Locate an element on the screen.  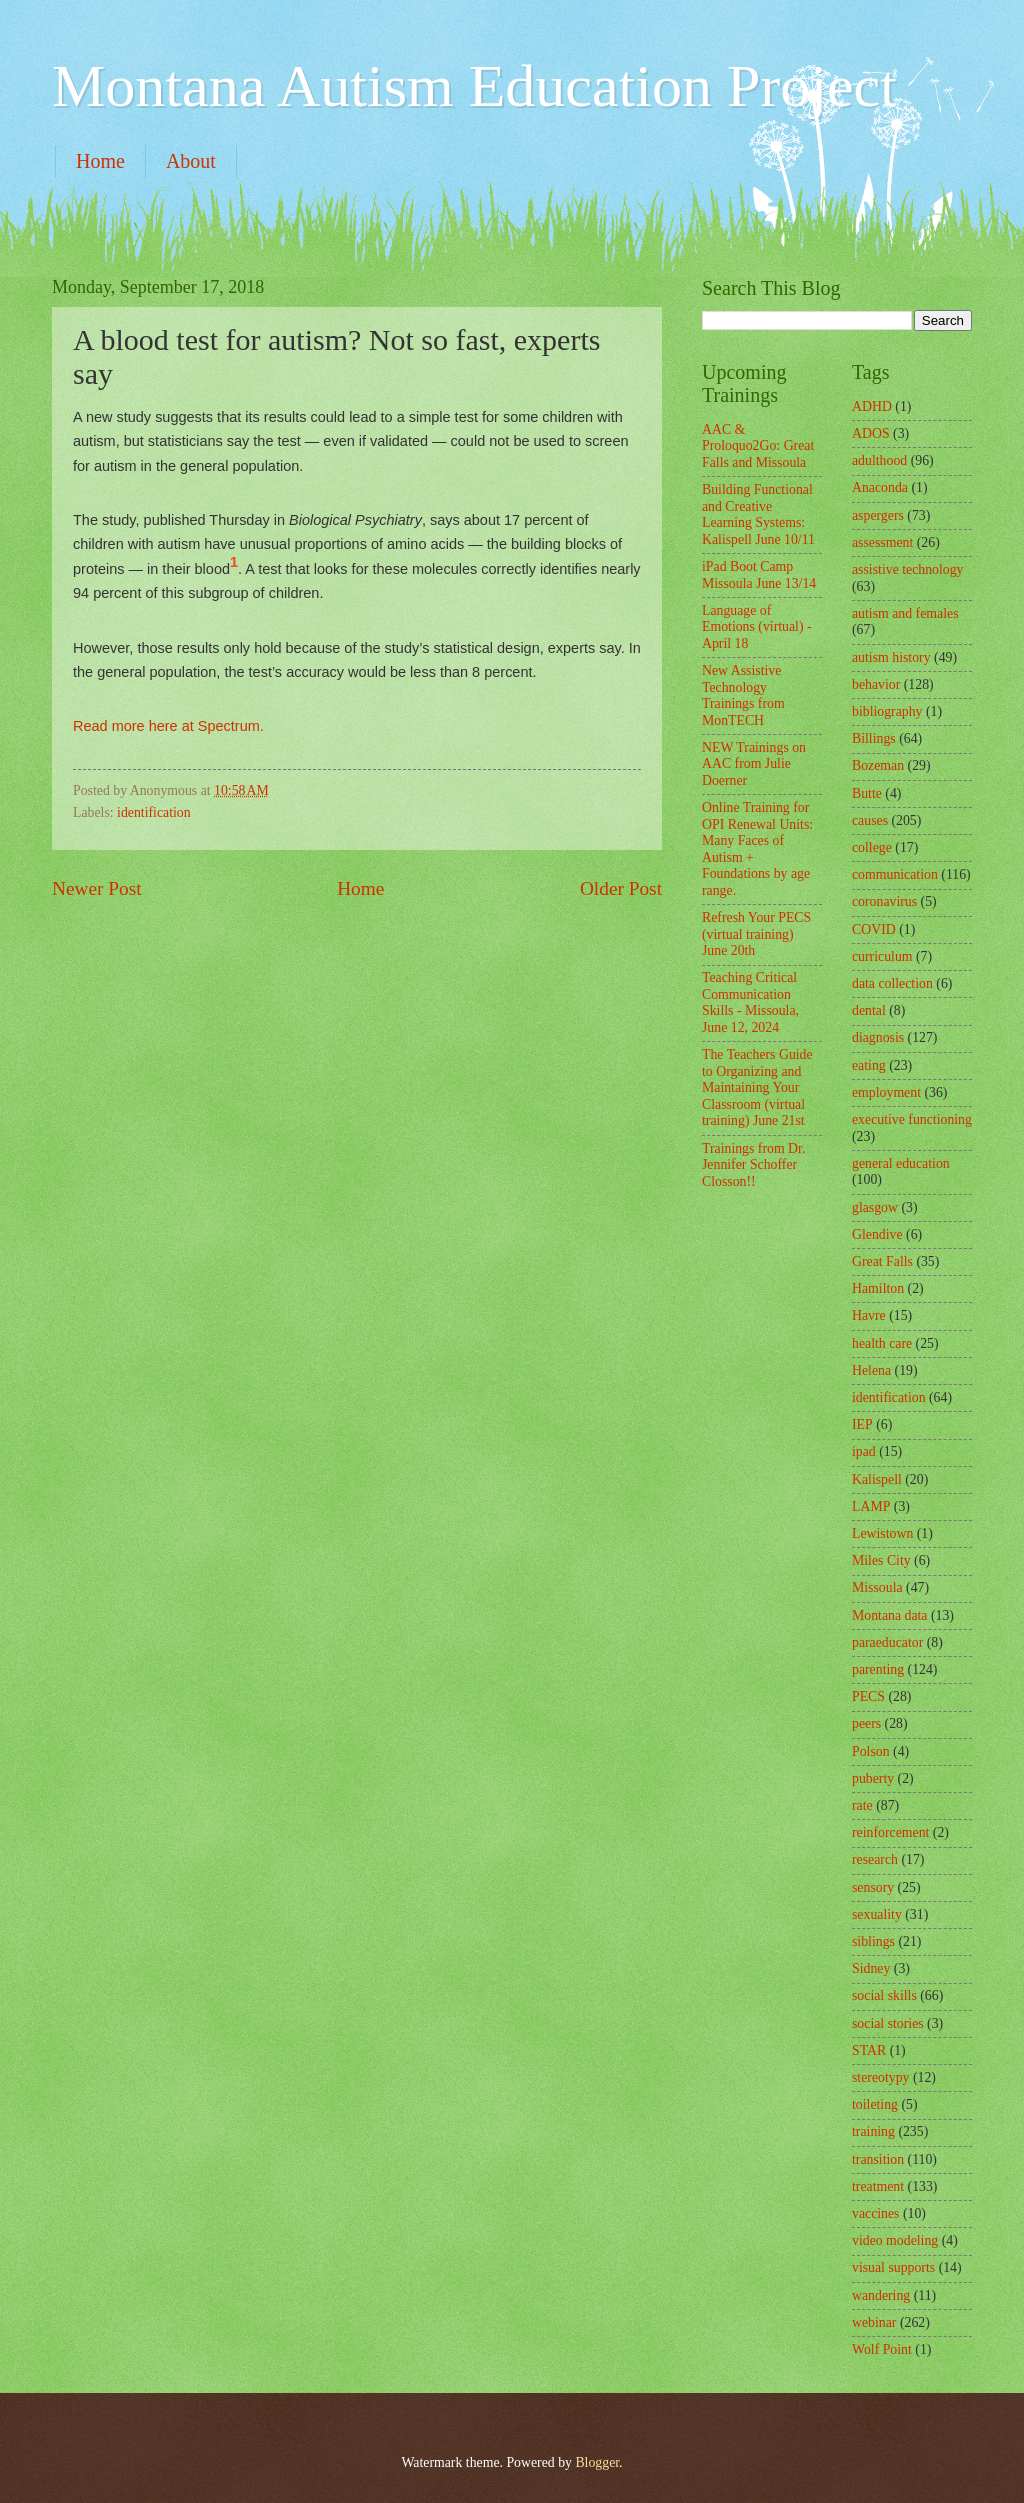
communication is located at coordinates (895, 874).